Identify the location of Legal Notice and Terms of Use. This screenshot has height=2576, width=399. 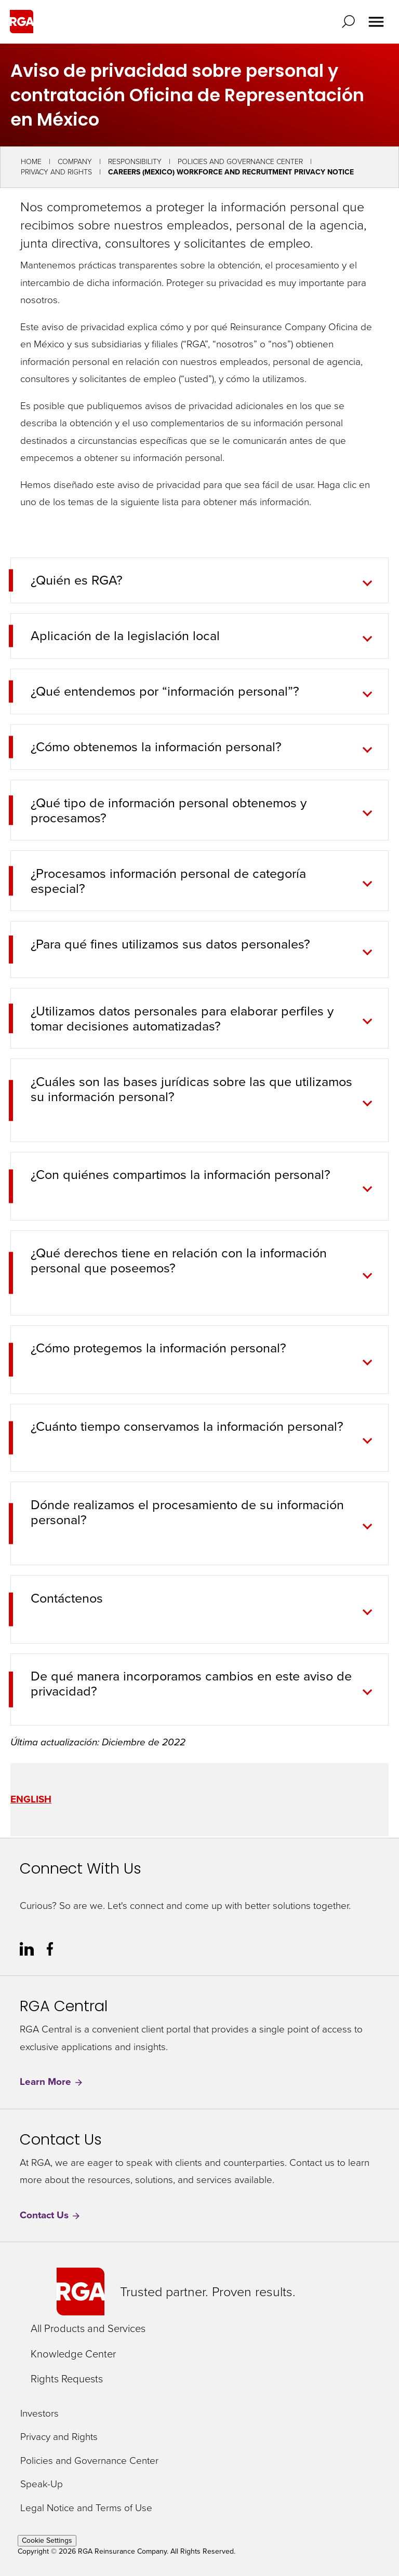
(86, 2508).